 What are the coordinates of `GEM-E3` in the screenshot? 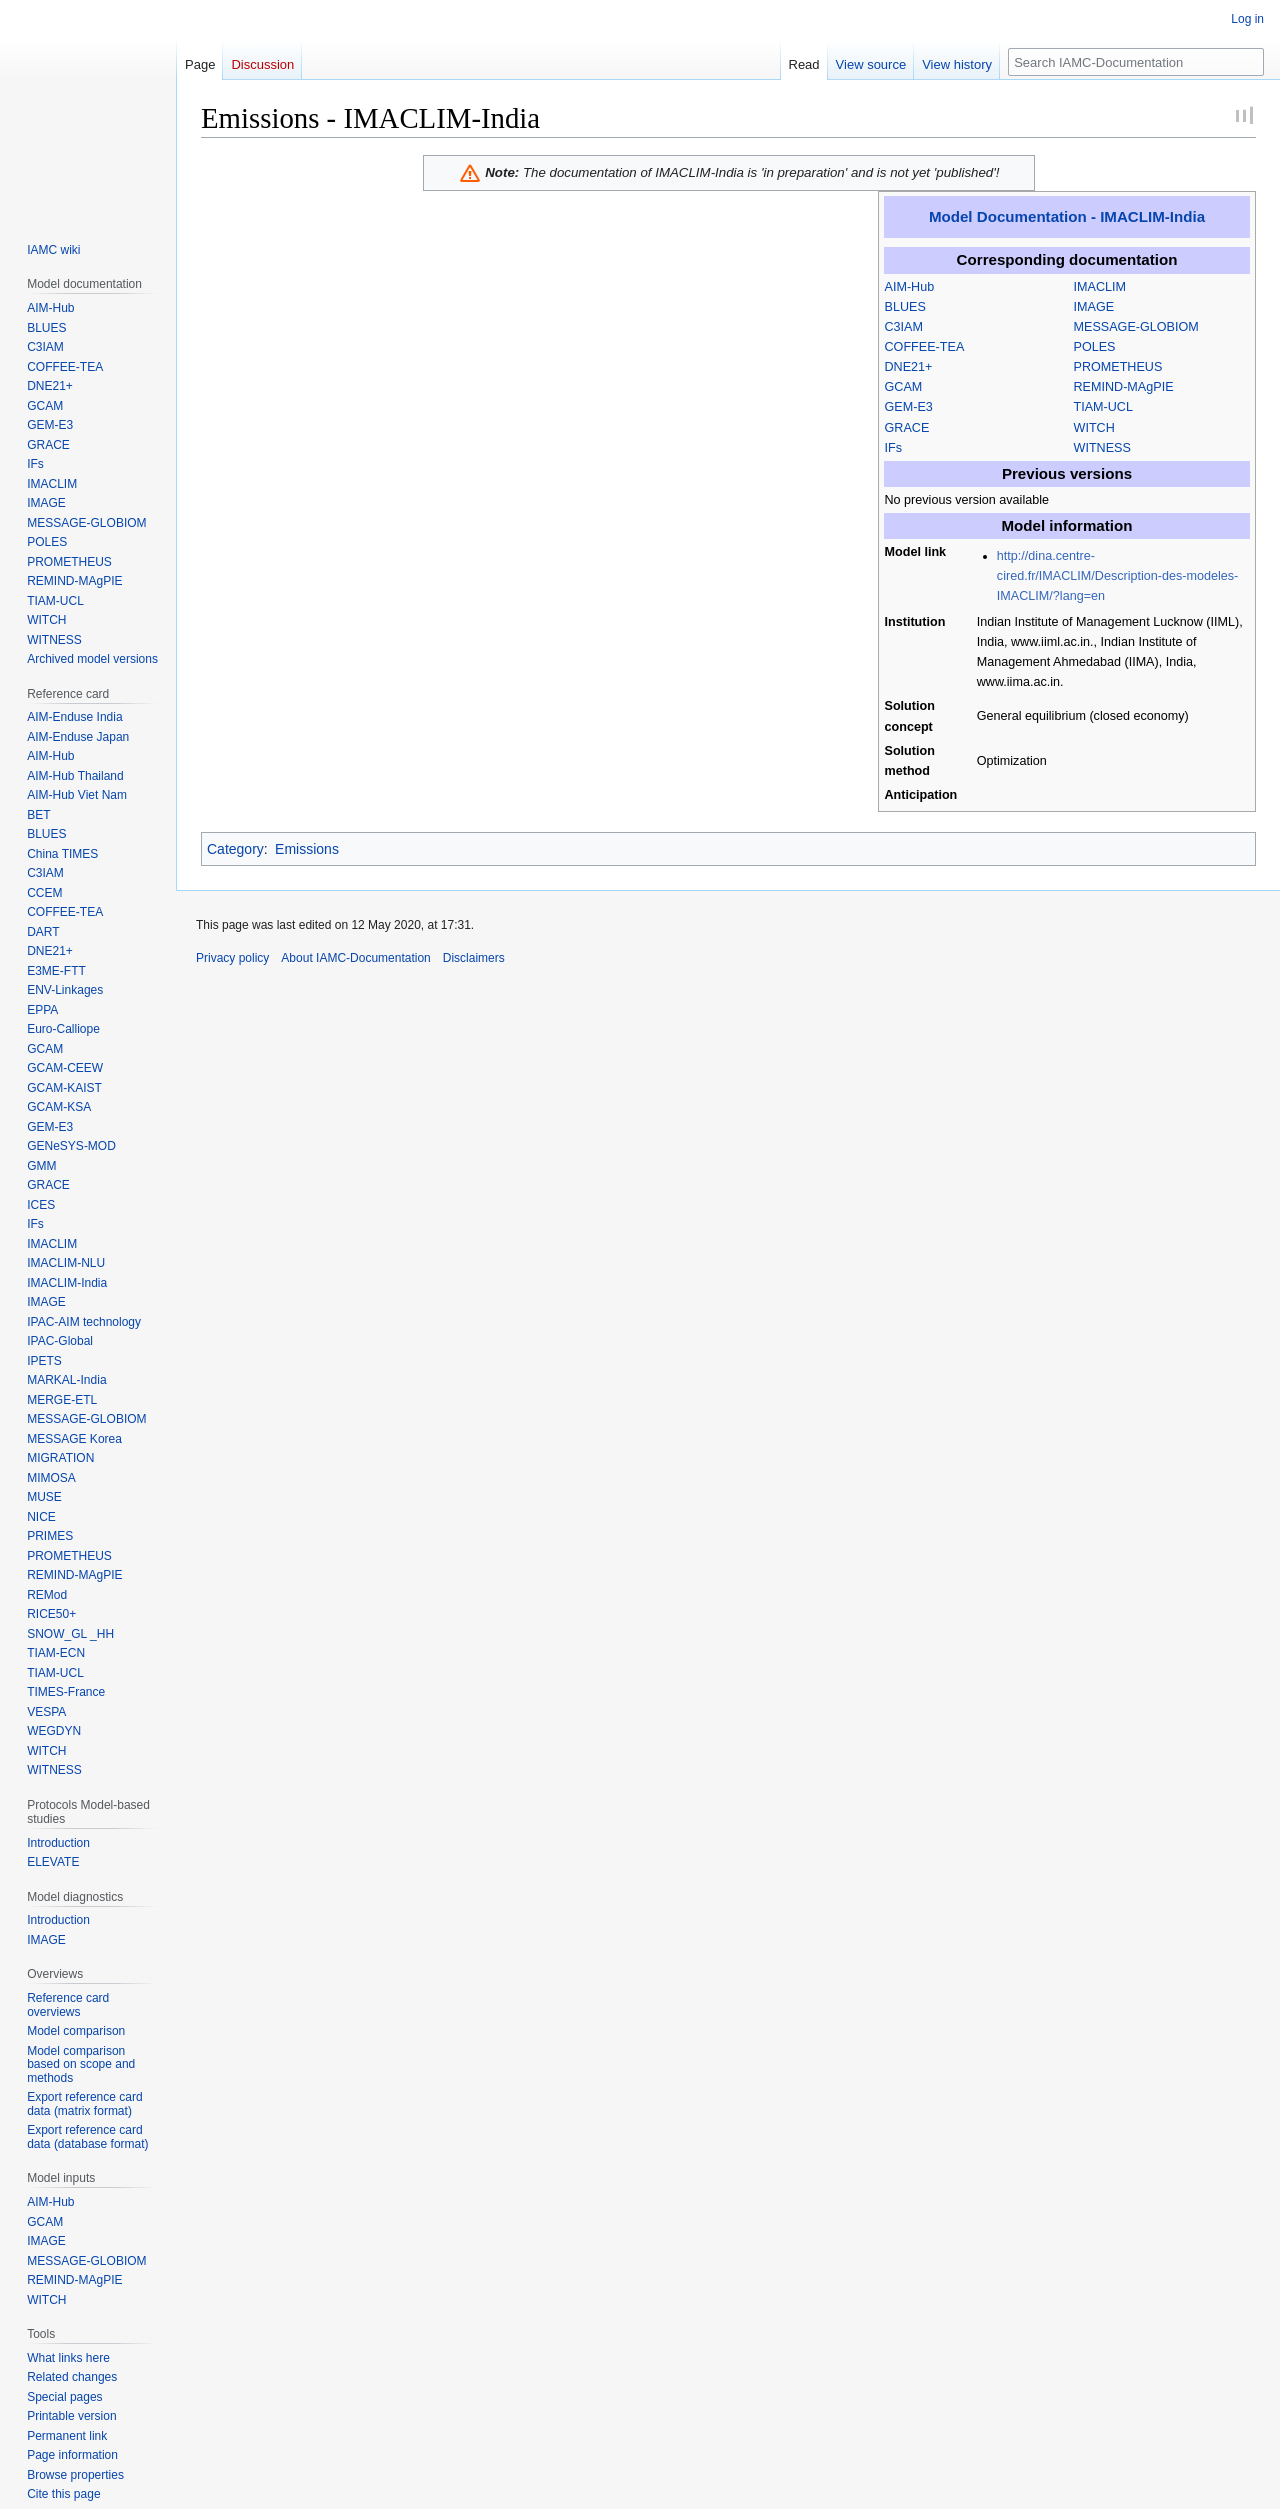 It's located at (909, 407).